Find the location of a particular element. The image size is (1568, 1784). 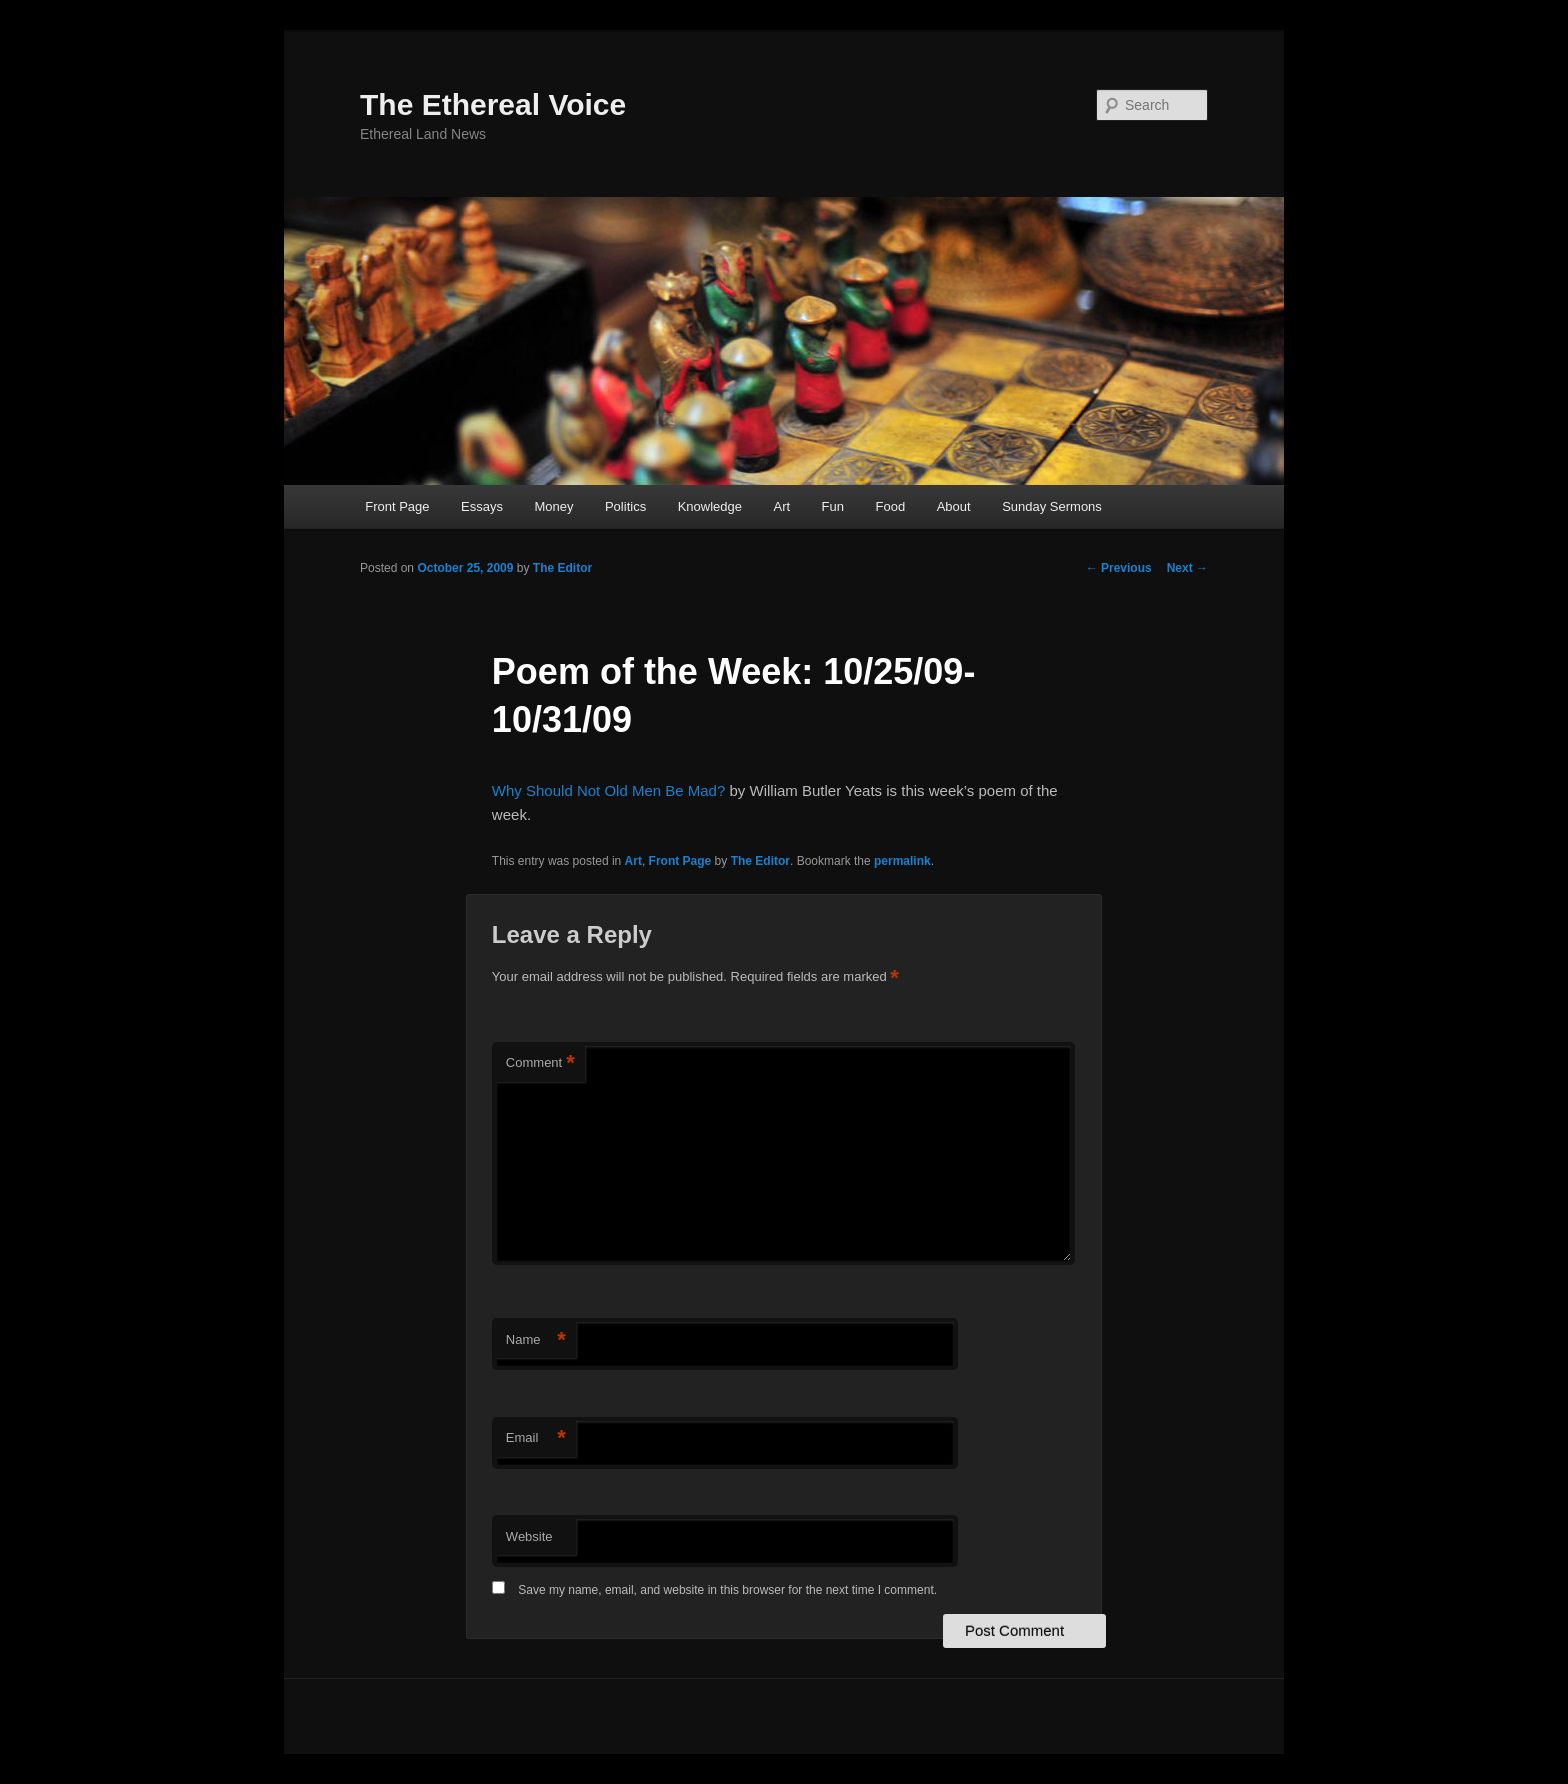

Website is located at coordinates (529, 1536).